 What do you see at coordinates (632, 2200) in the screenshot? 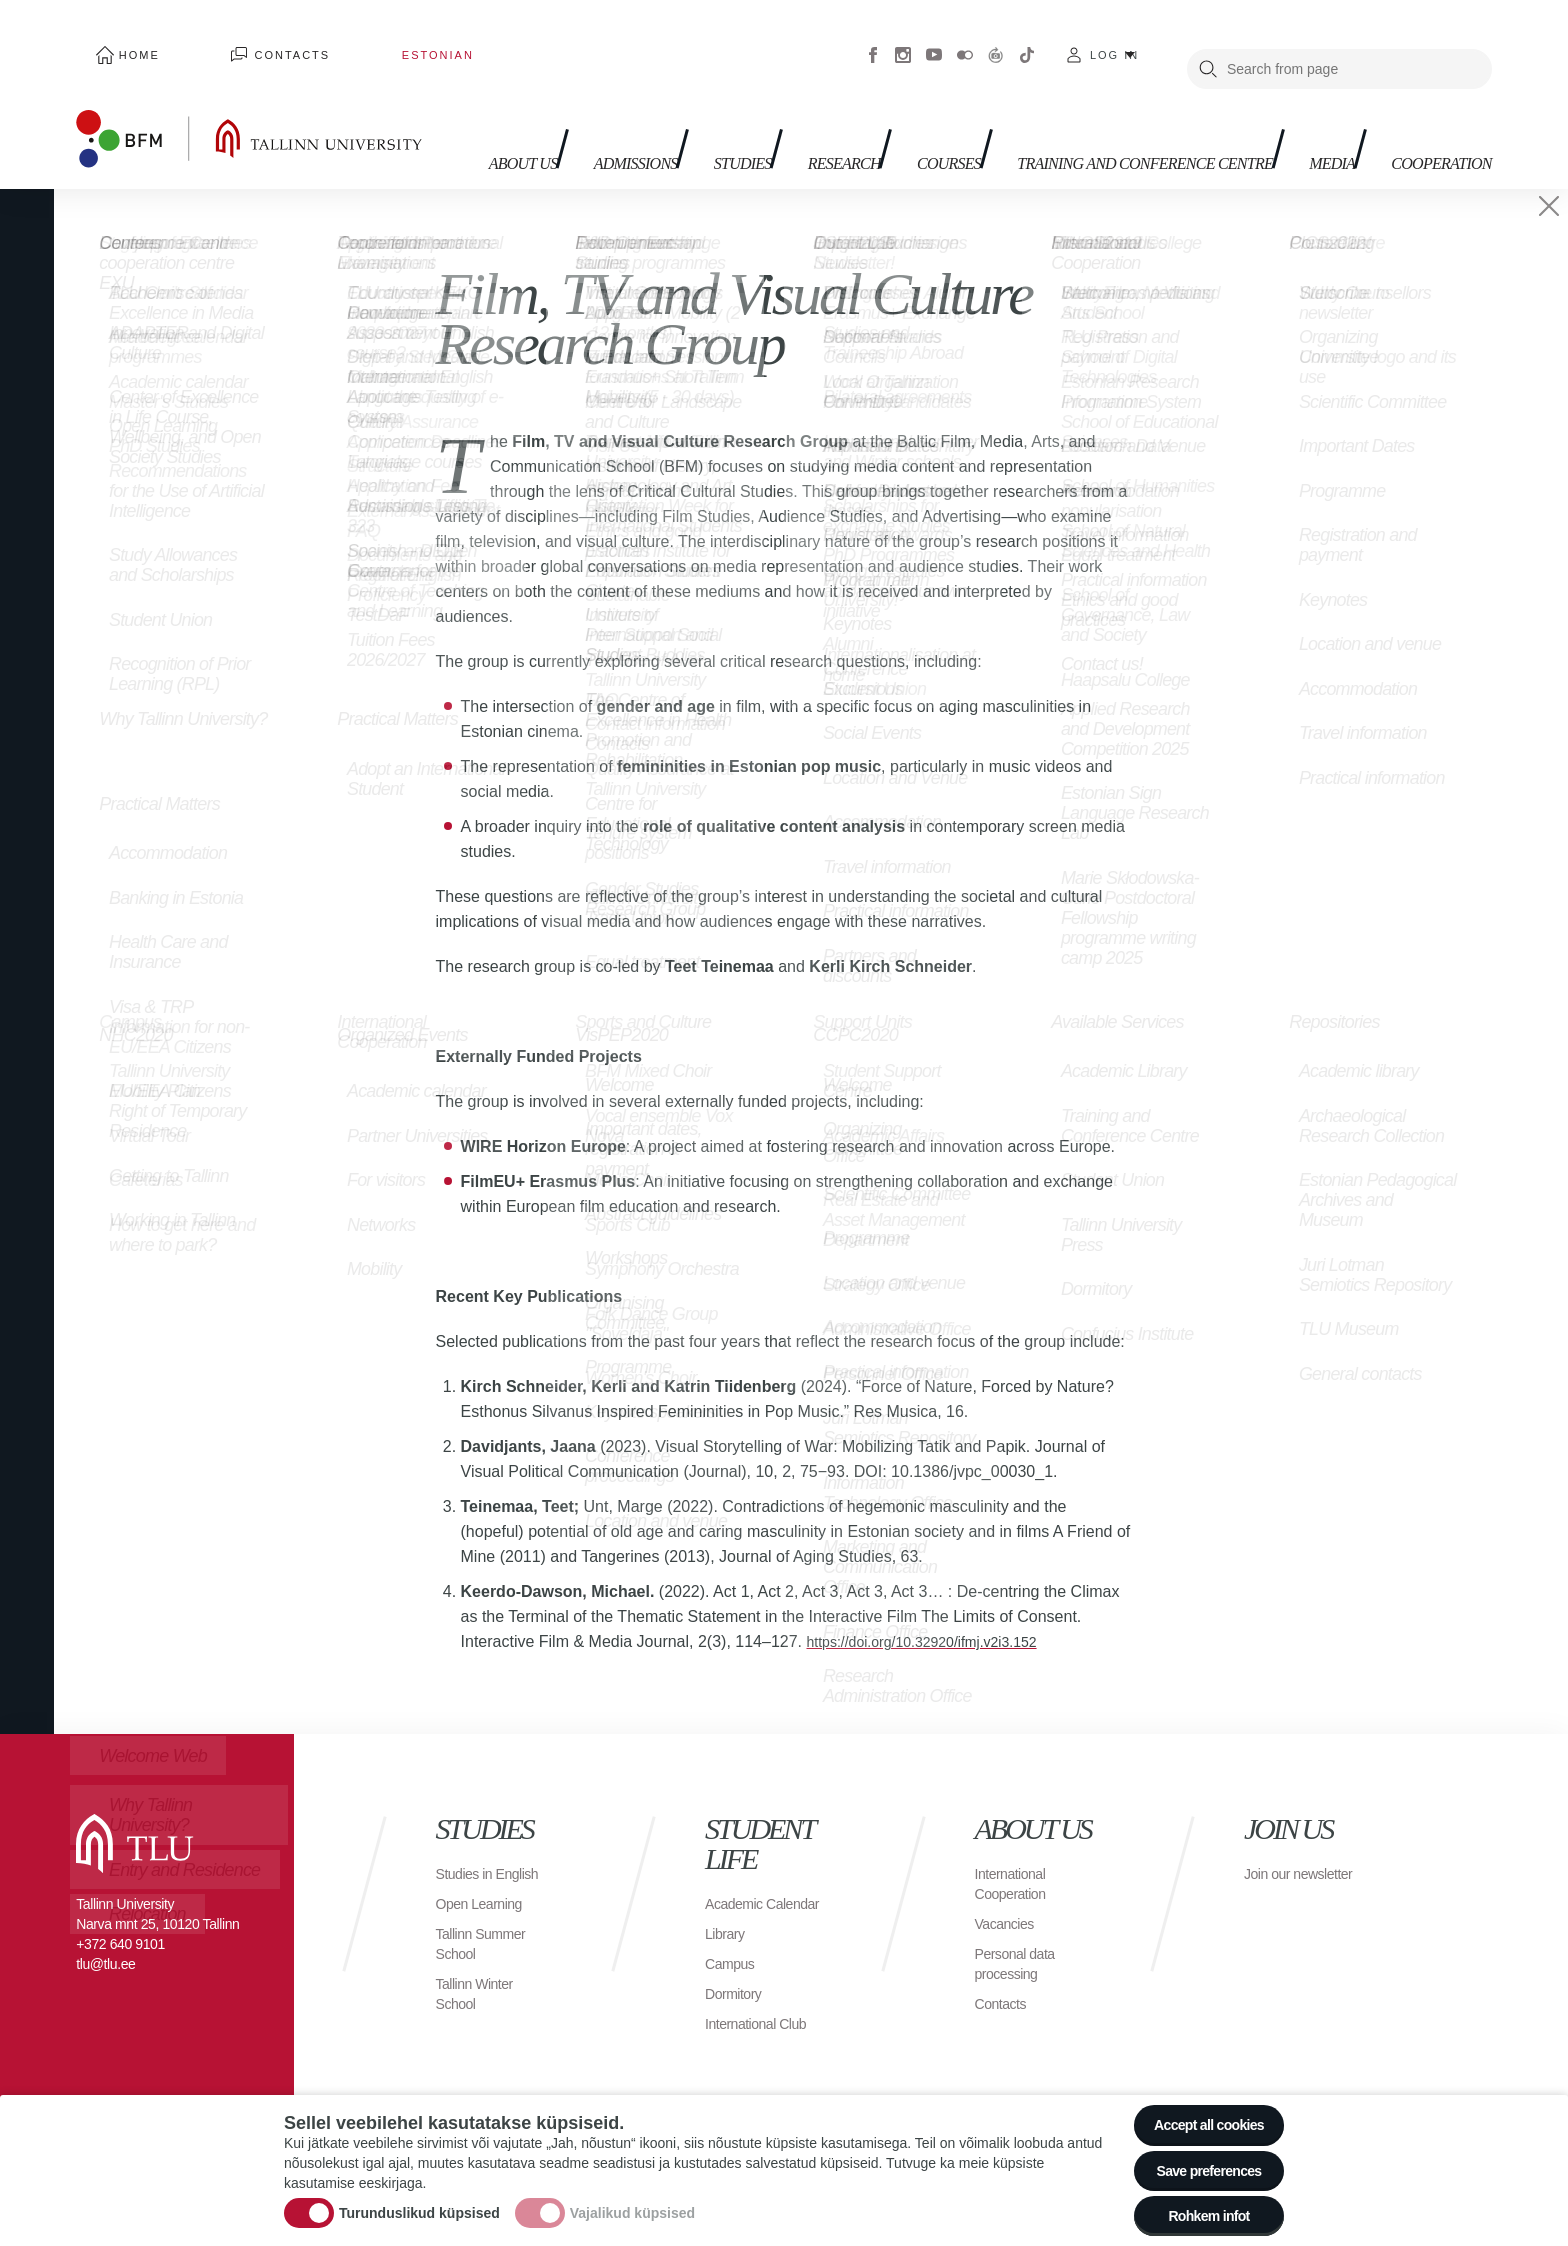
I see `Vajalikud küpsised` at bounding box center [632, 2200].